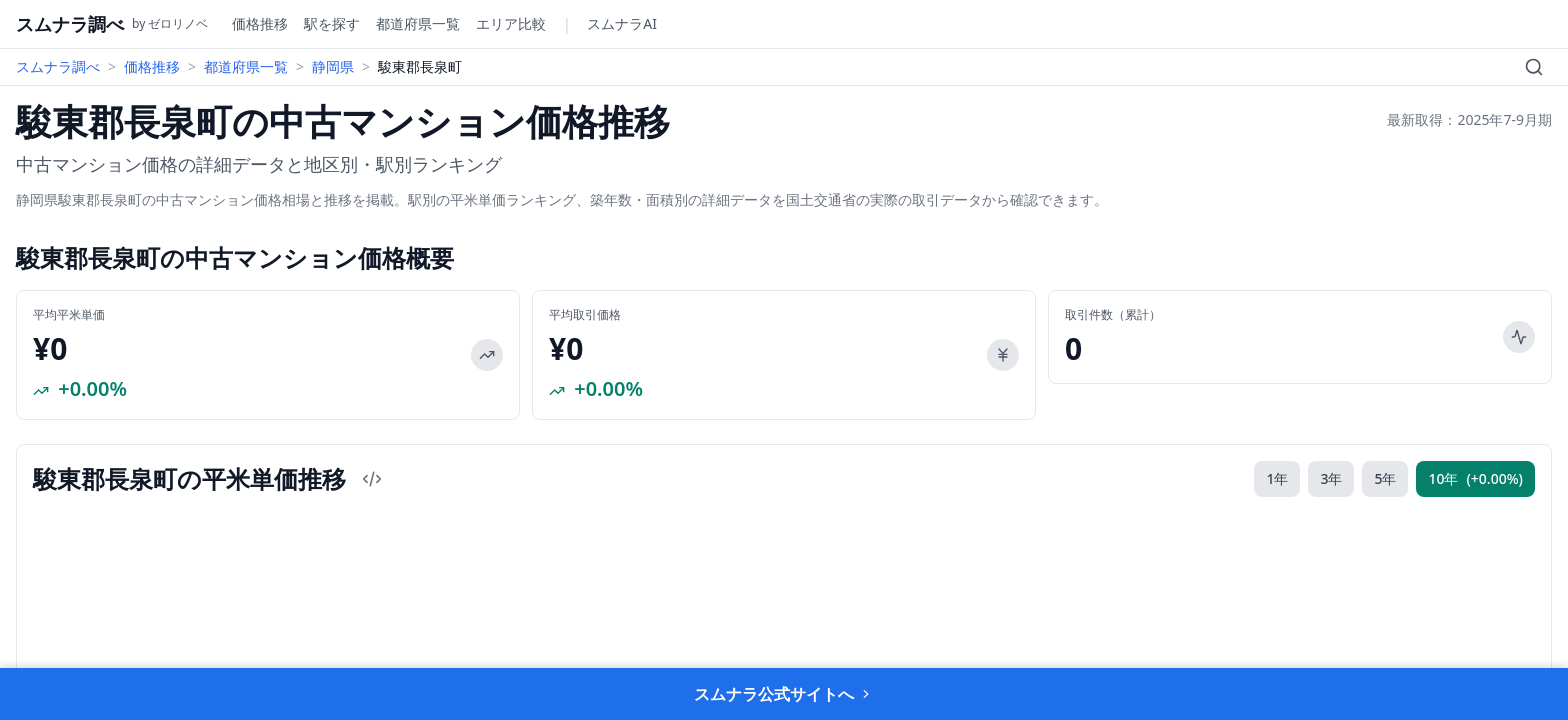  Describe the element at coordinates (511, 23) in the screenshot. I see `エリア比較` at that location.